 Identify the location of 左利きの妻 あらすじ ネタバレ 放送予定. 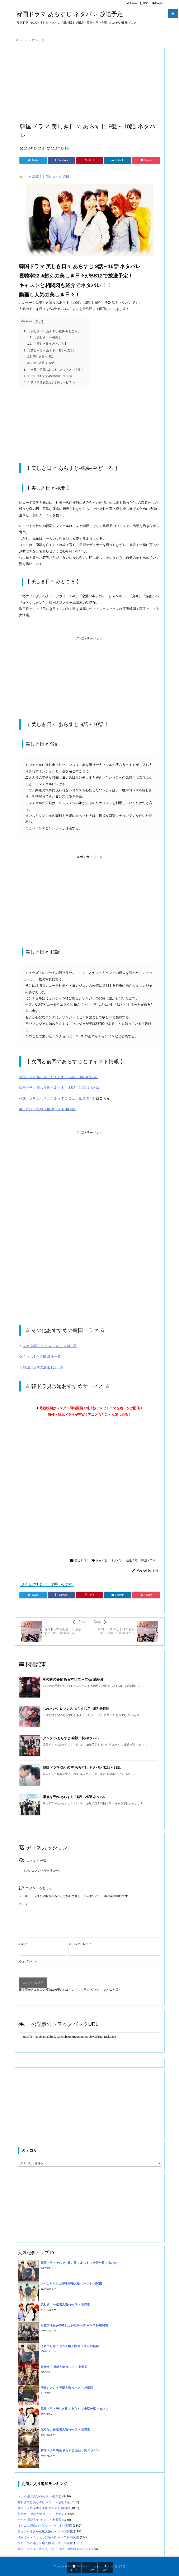
(44, 2502).